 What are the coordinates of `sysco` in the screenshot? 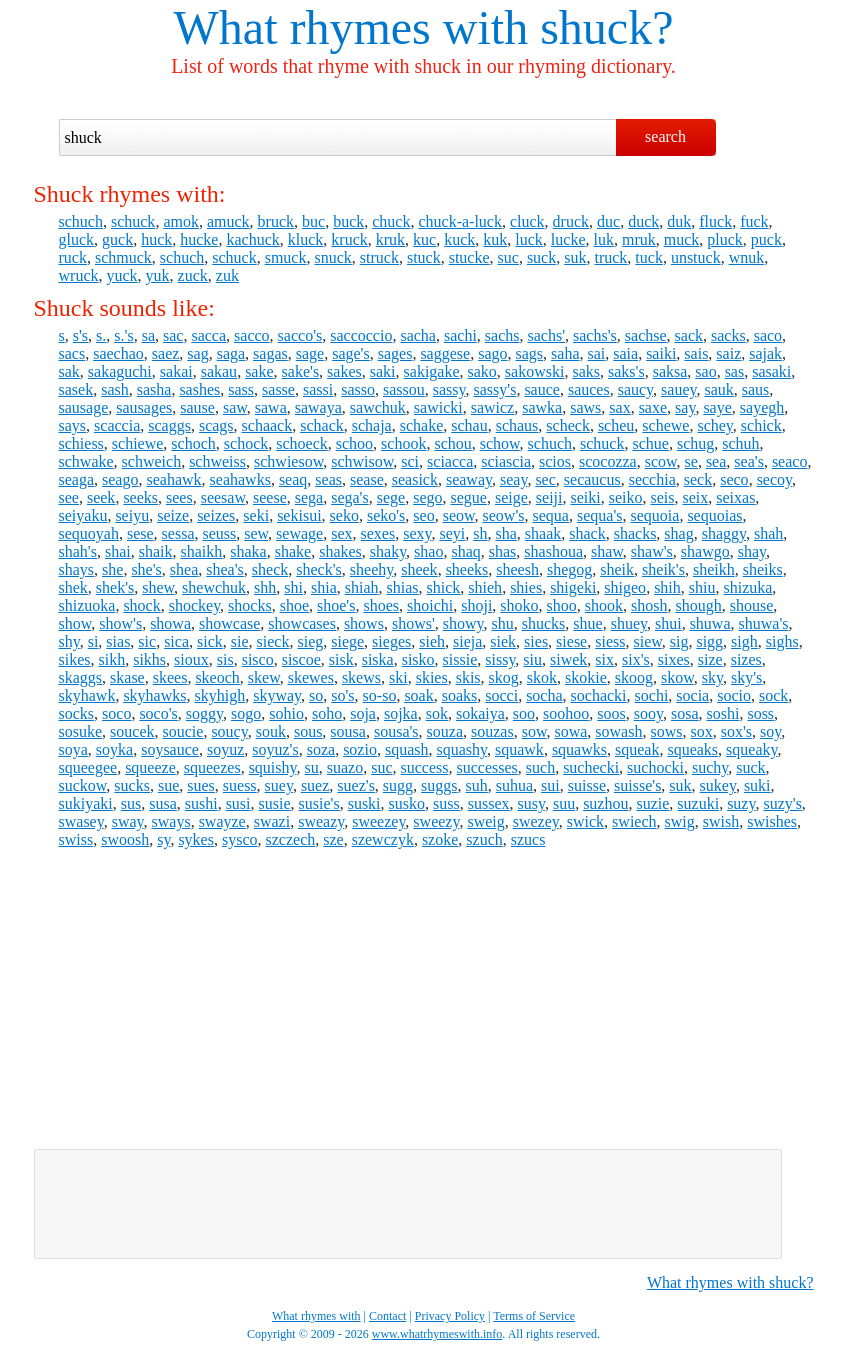 It's located at (240, 839).